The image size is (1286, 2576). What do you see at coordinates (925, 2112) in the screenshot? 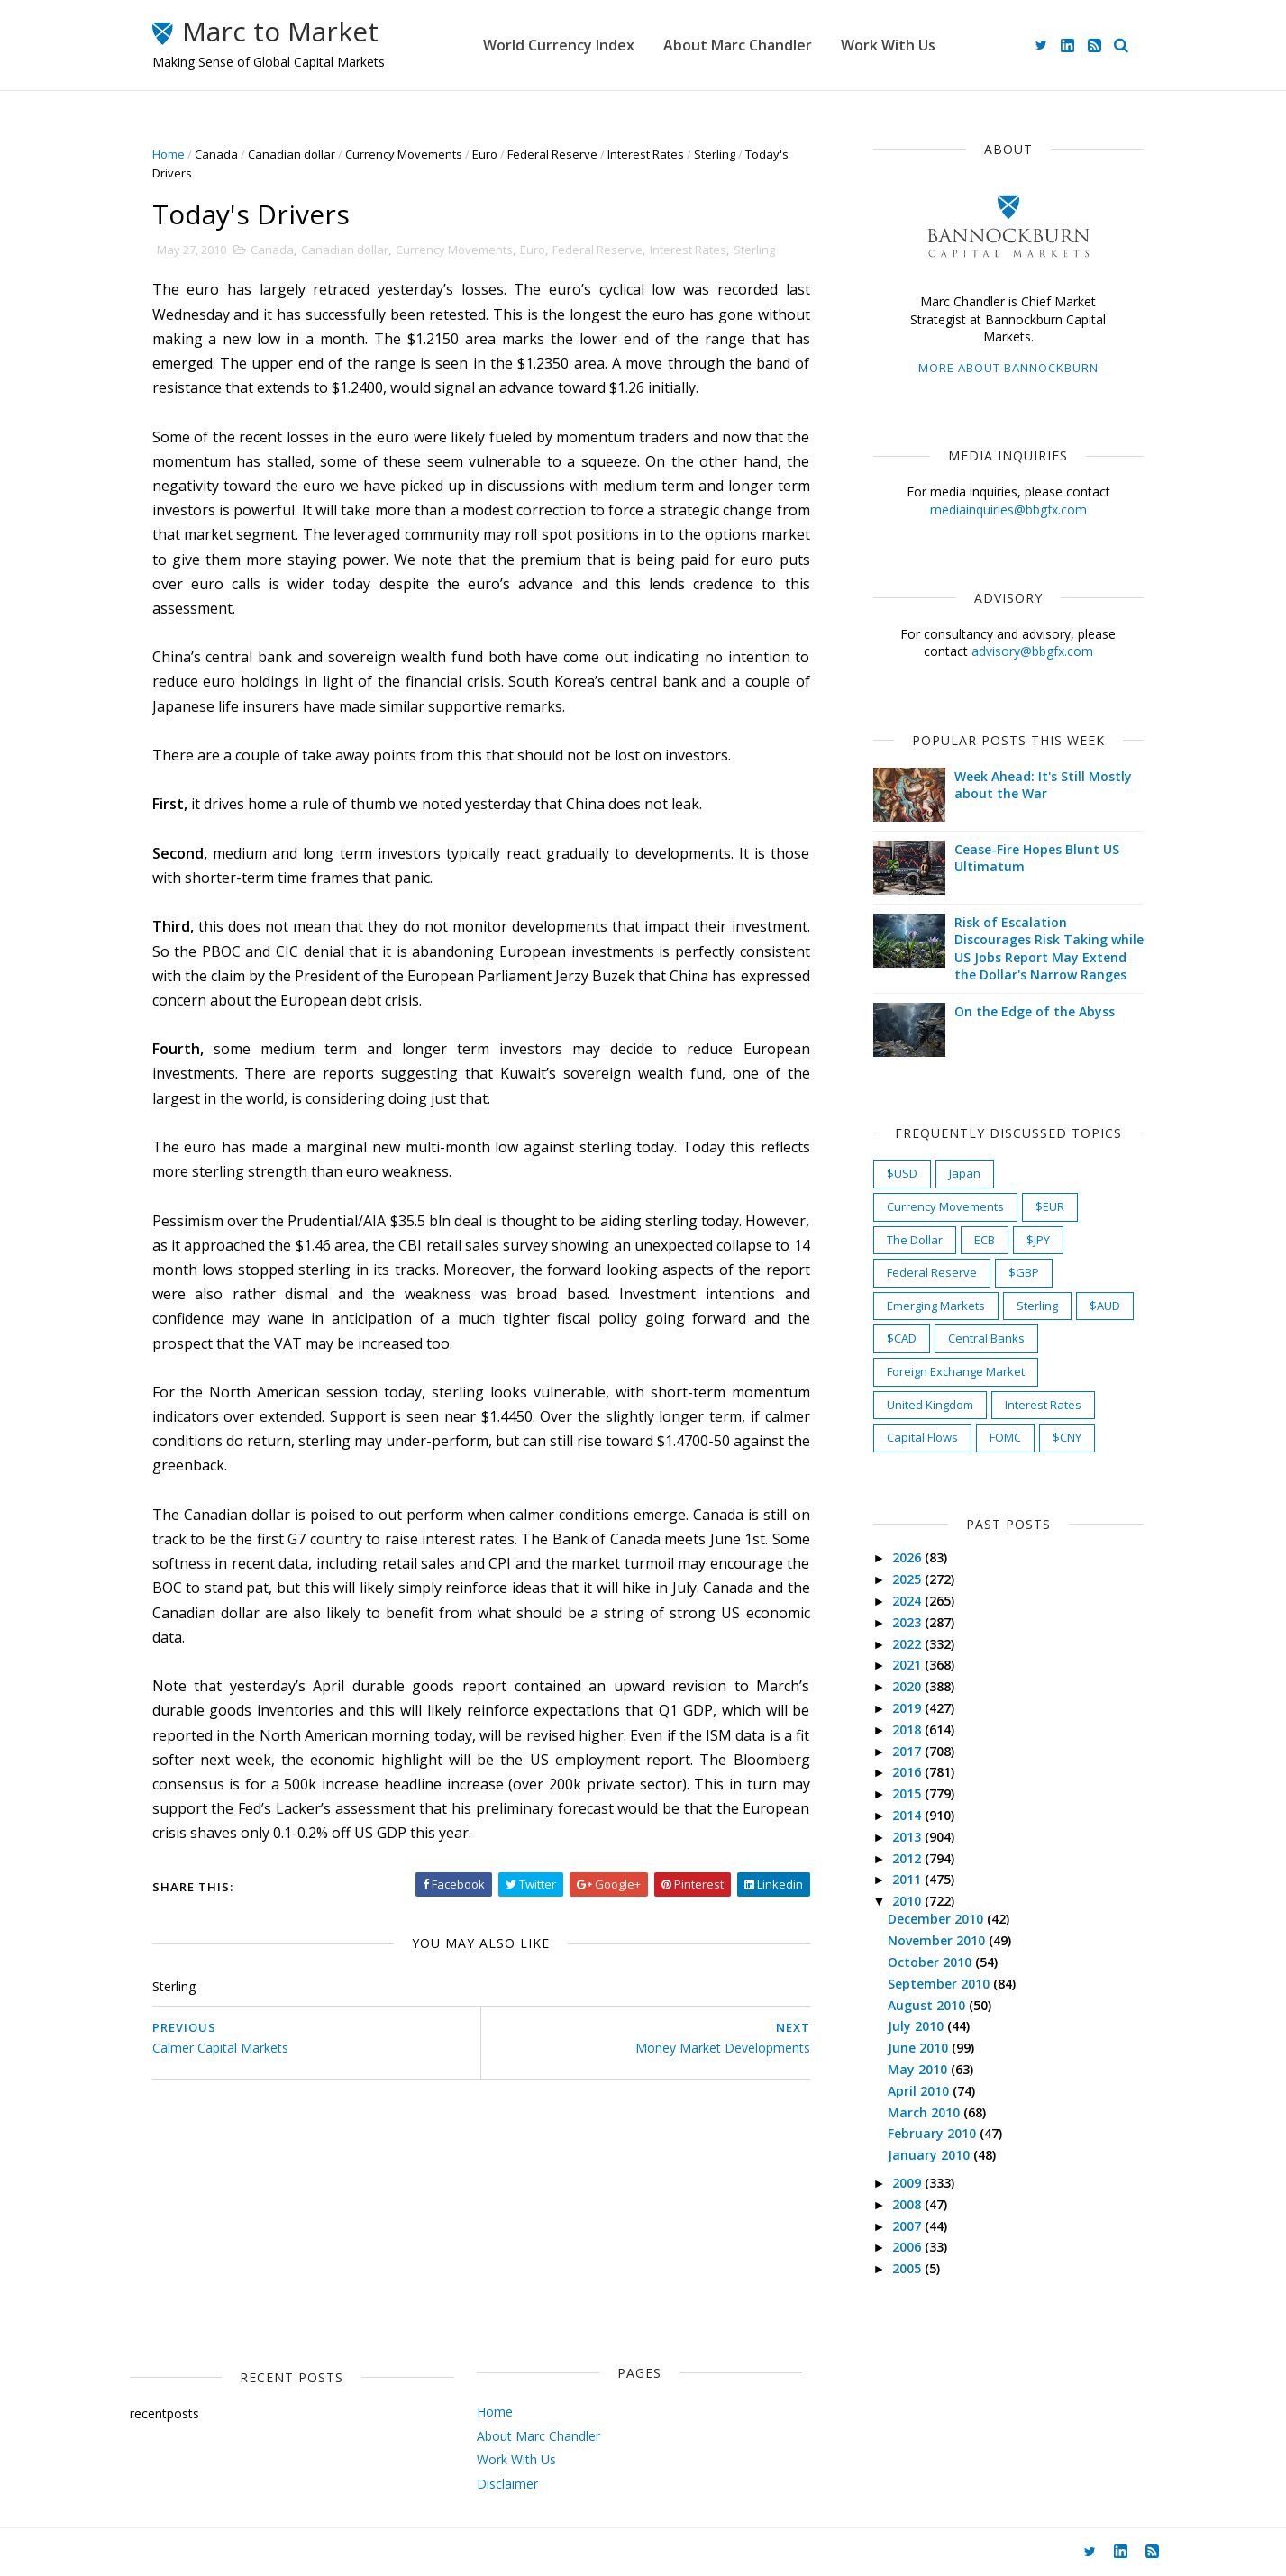
I see `March 2010` at bounding box center [925, 2112].